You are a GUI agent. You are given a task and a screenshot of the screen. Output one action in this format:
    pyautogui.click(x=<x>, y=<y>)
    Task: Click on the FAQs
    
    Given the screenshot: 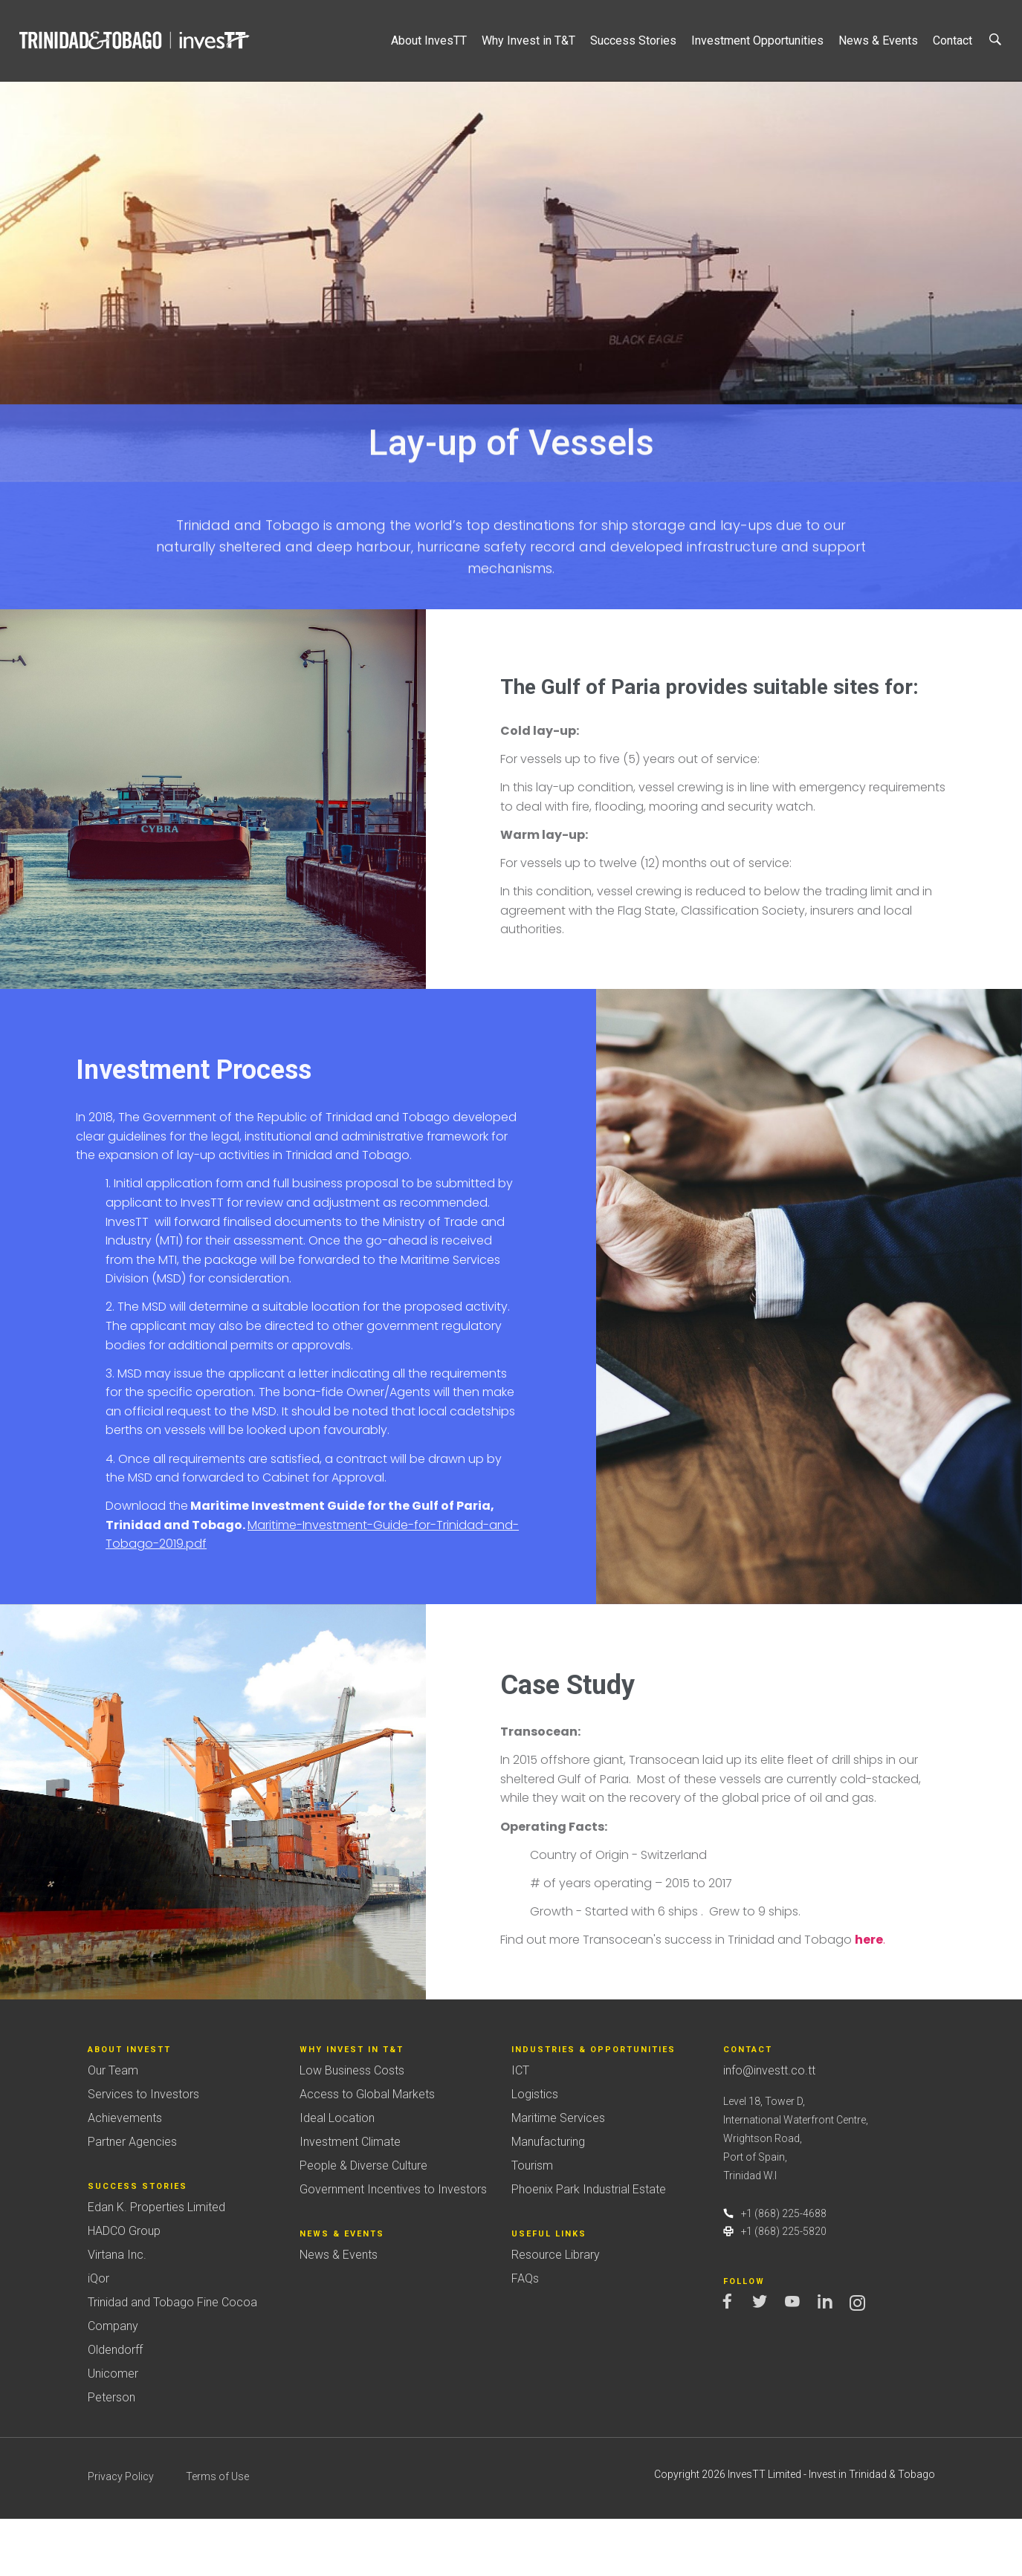 What is the action you would take?
    pyautogui.click(x=525, y=2336)
    